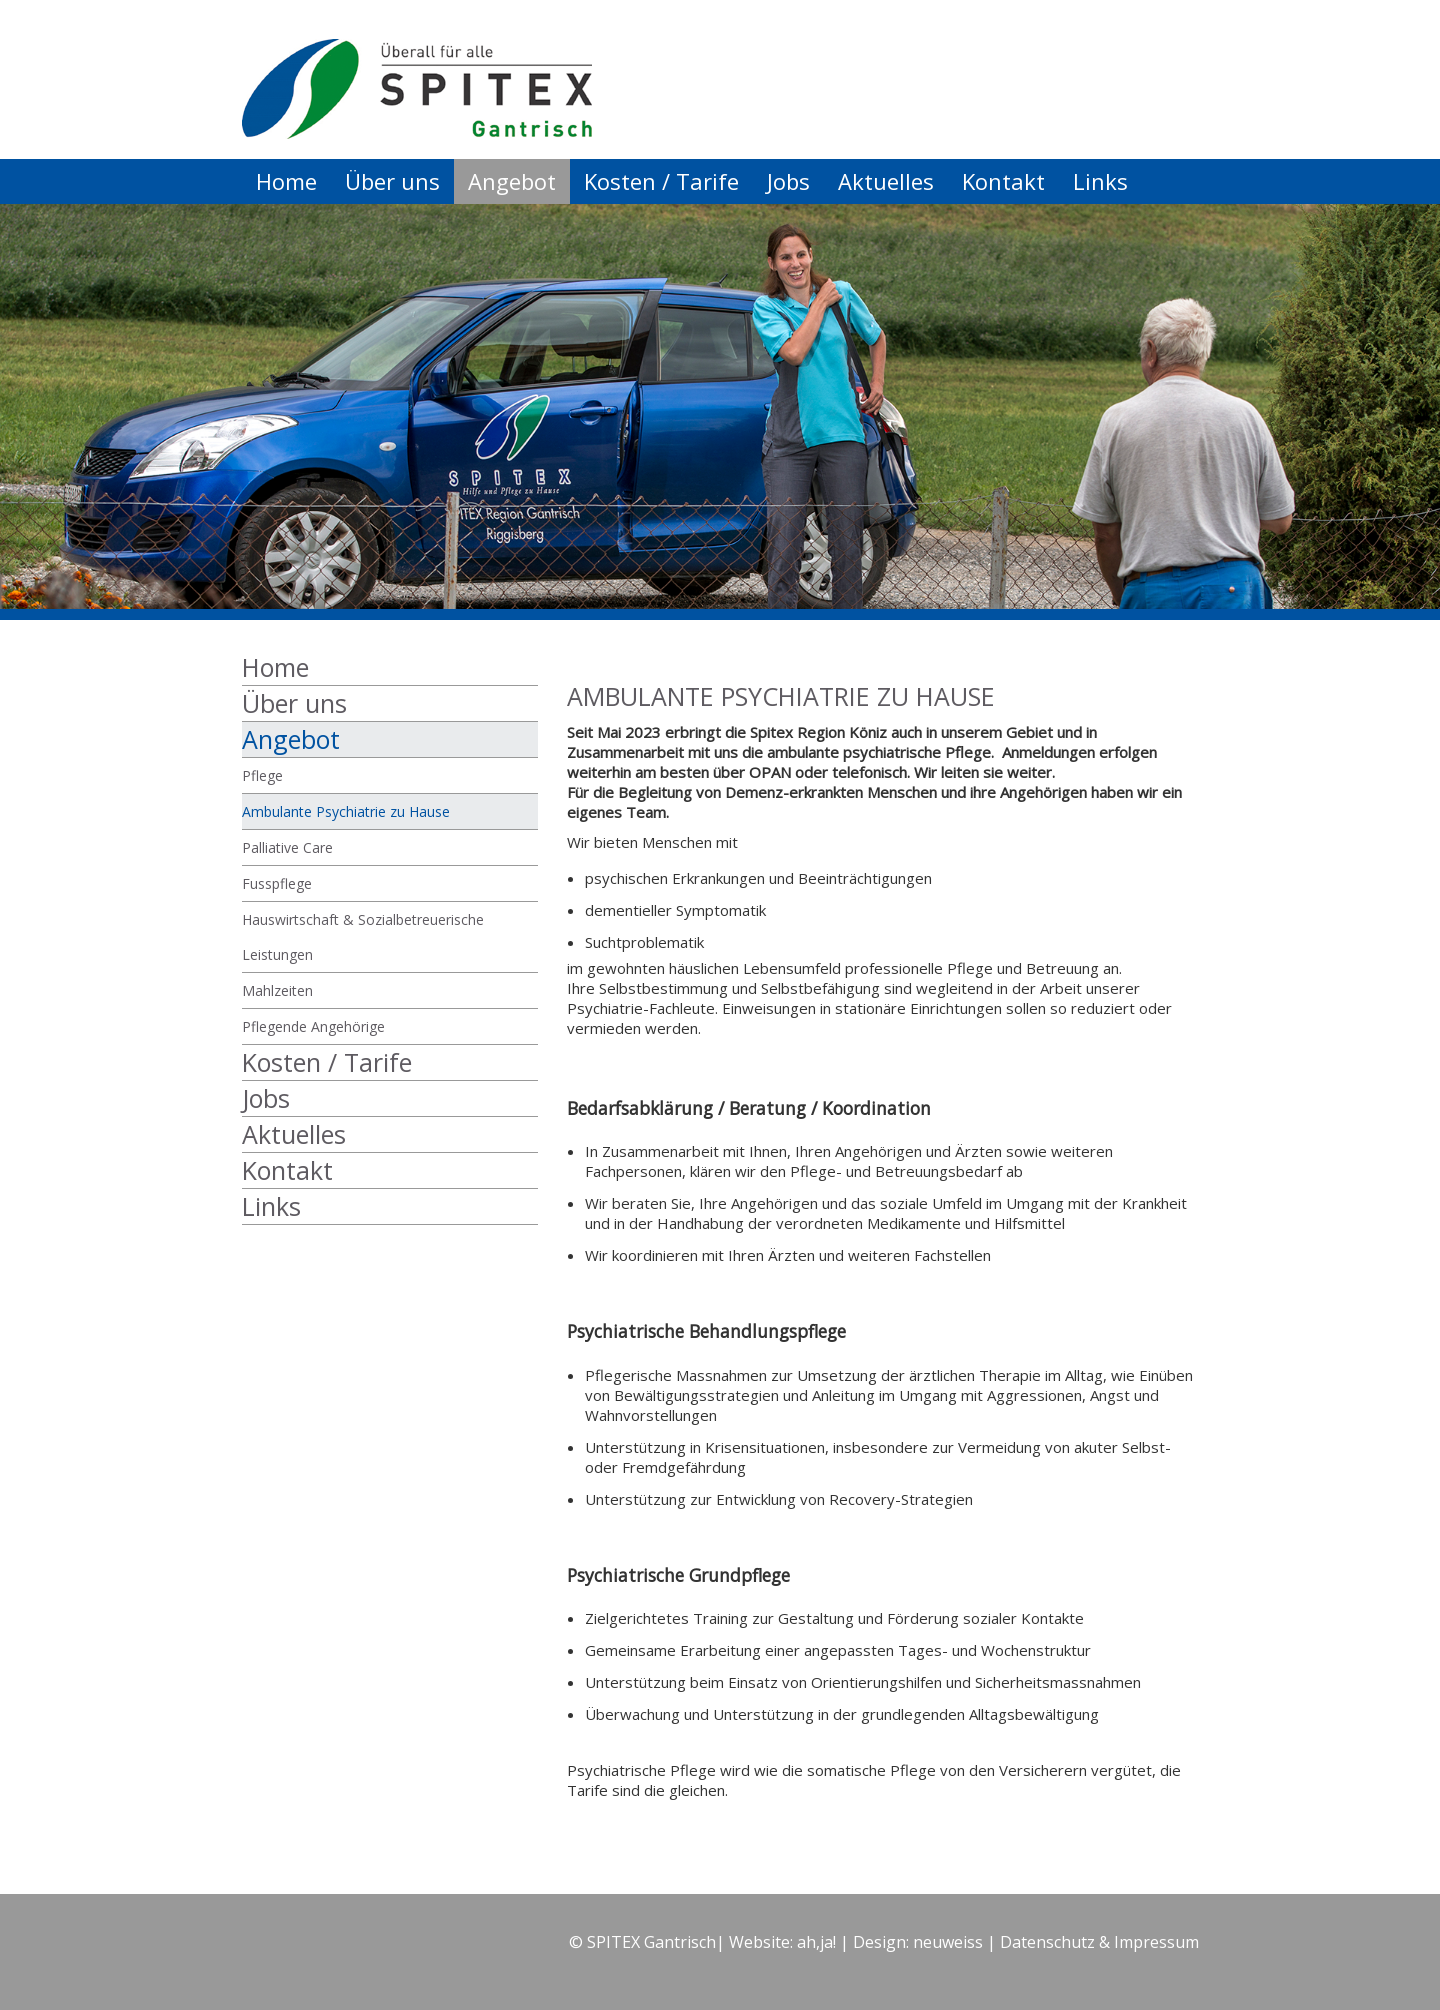  What do you see at coordinates (788, 181) in the screenshot?
I see `Jobs` at bounding box center [788, 181].